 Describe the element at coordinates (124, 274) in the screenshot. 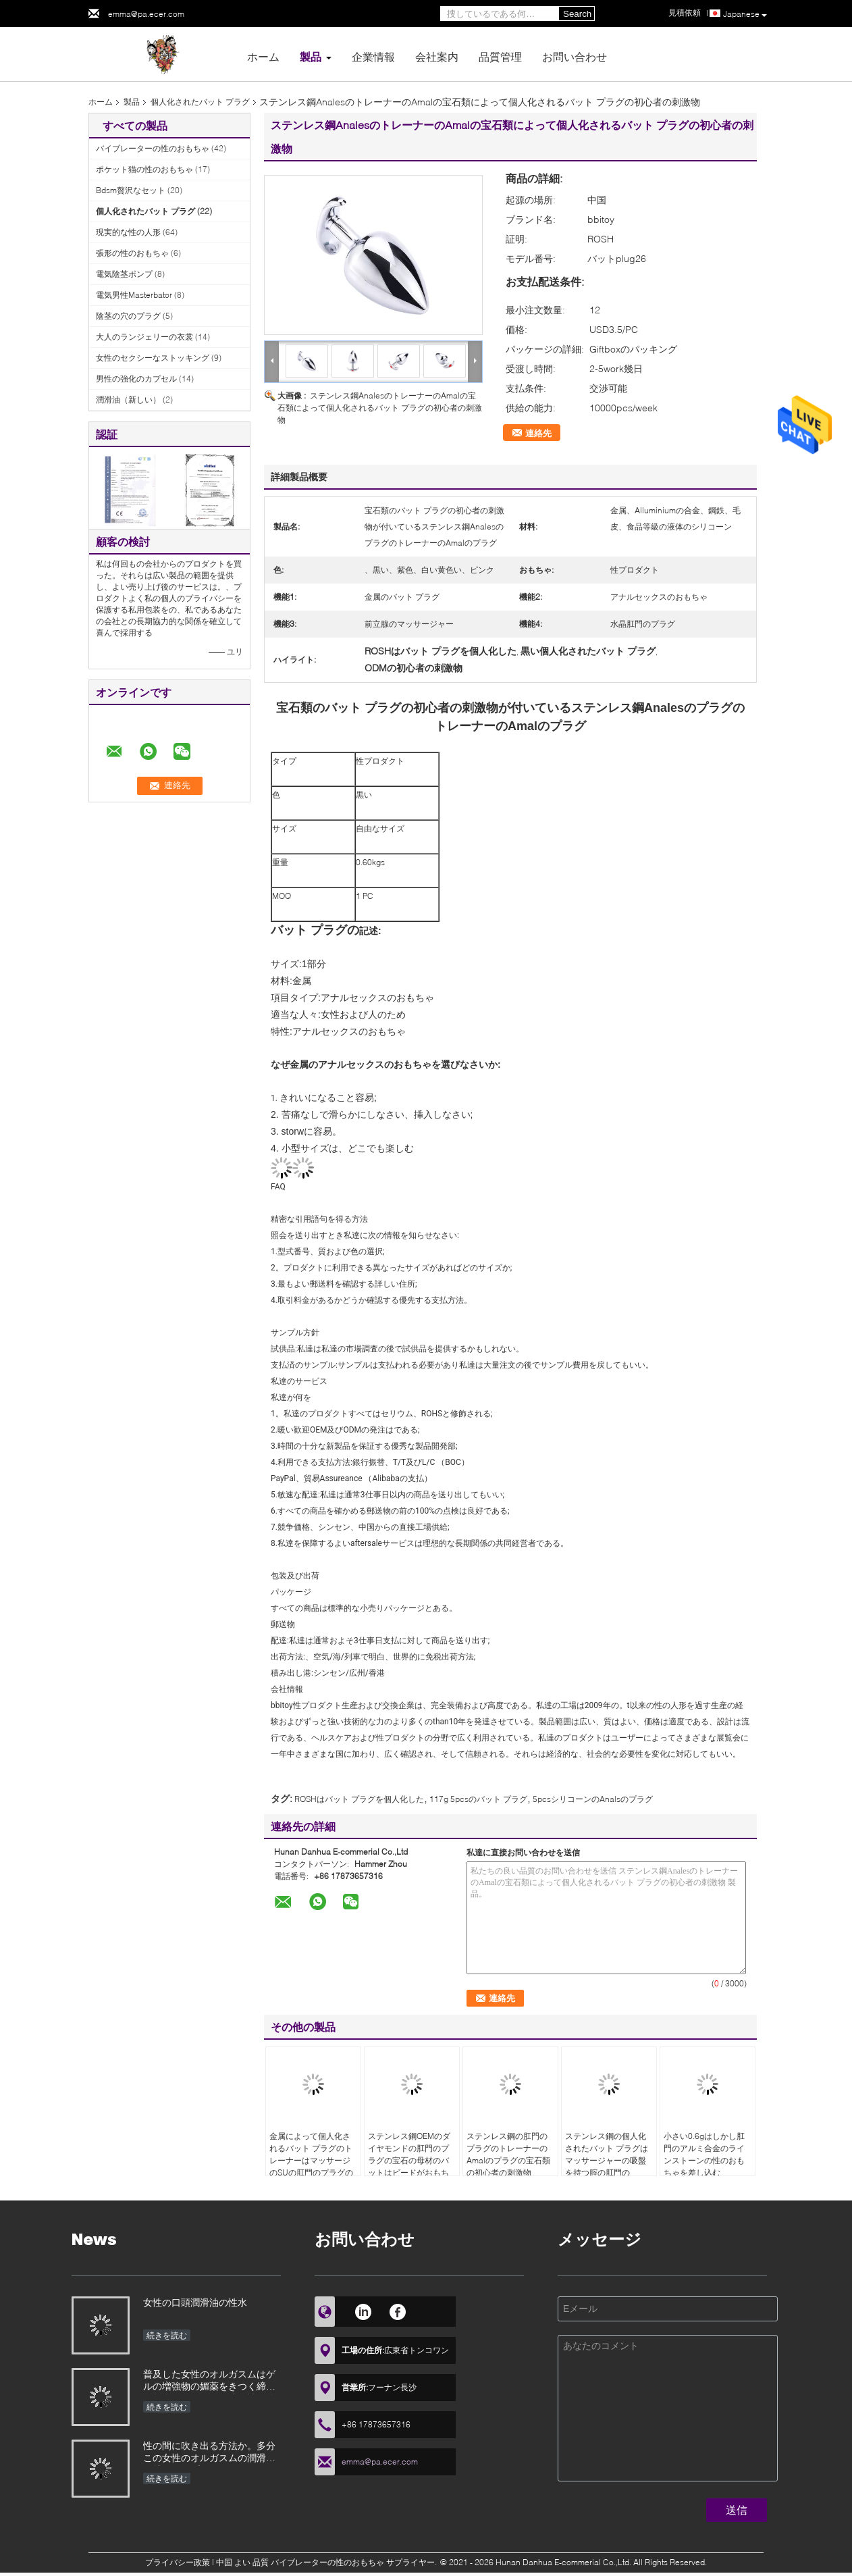

I see `電気陰茎ポンプ` at that location.